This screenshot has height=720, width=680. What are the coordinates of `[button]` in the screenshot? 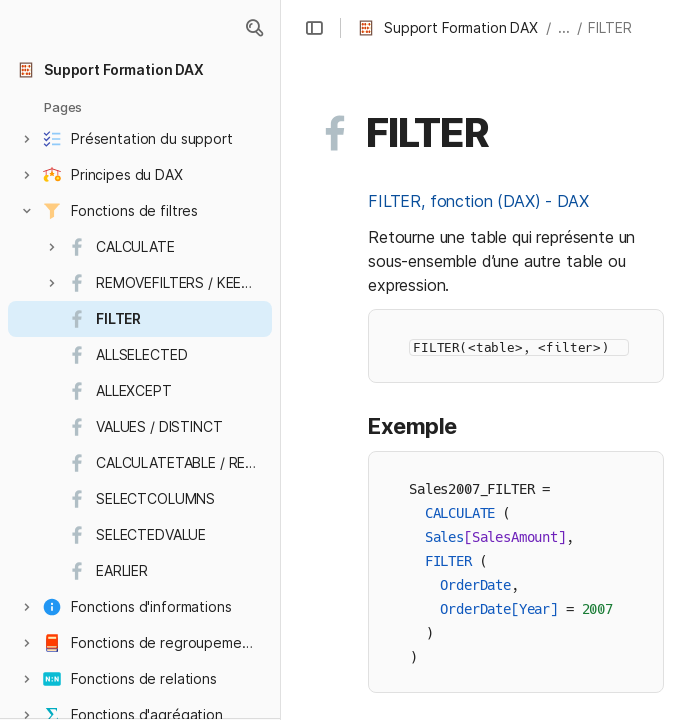 It's located at (254, 28).